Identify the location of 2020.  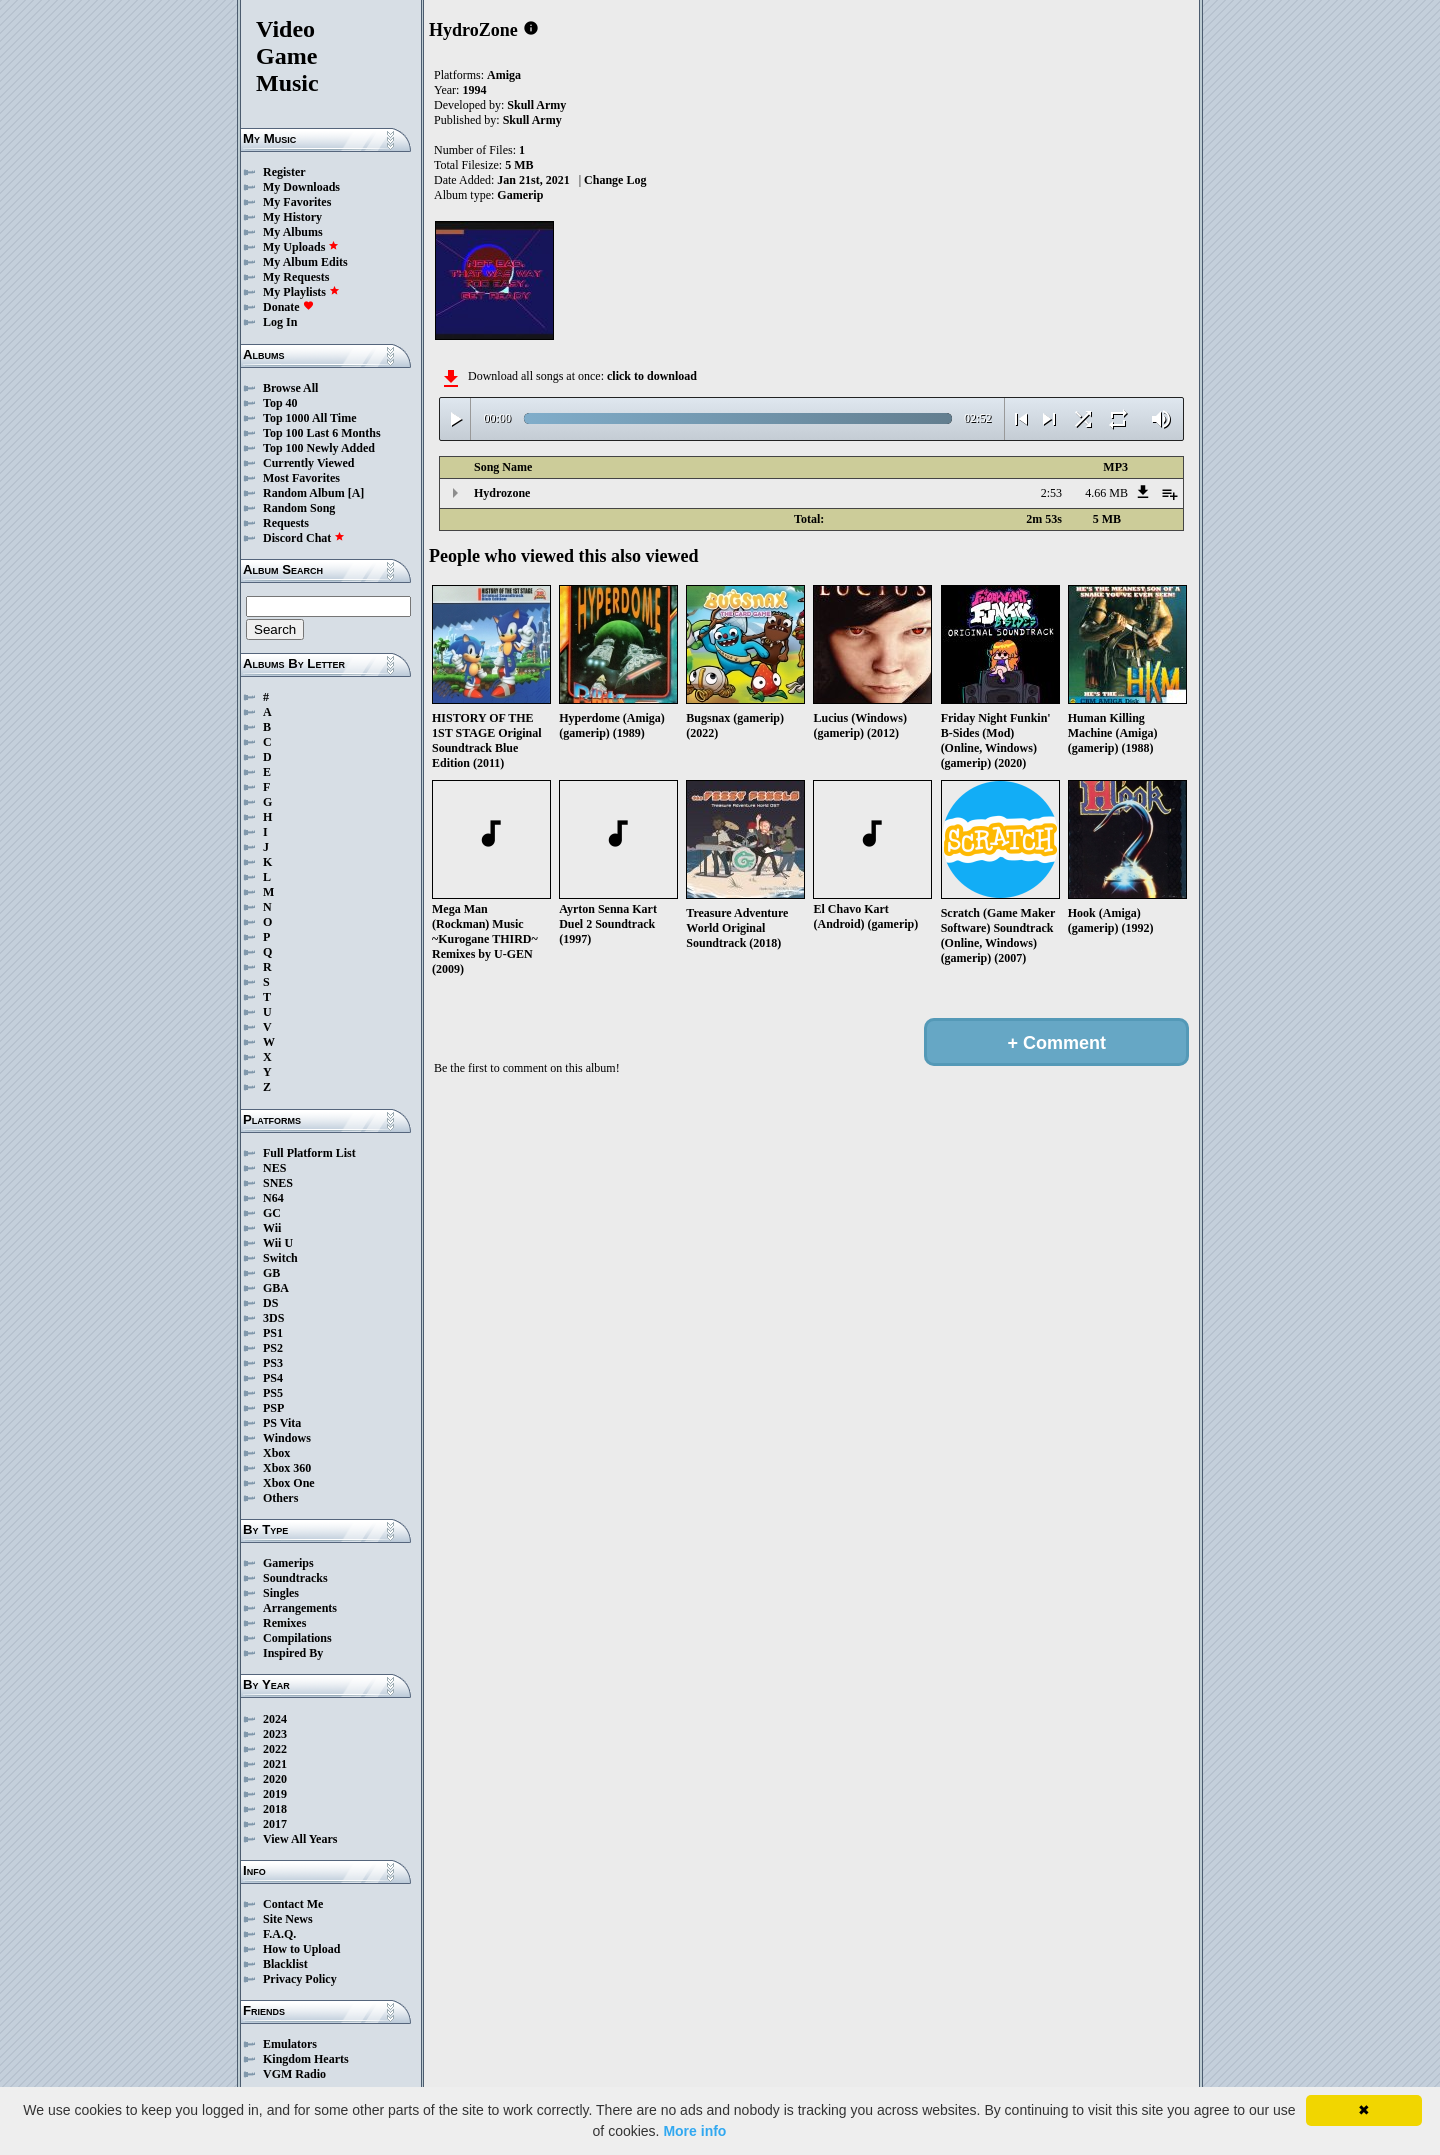
(275, 1779).